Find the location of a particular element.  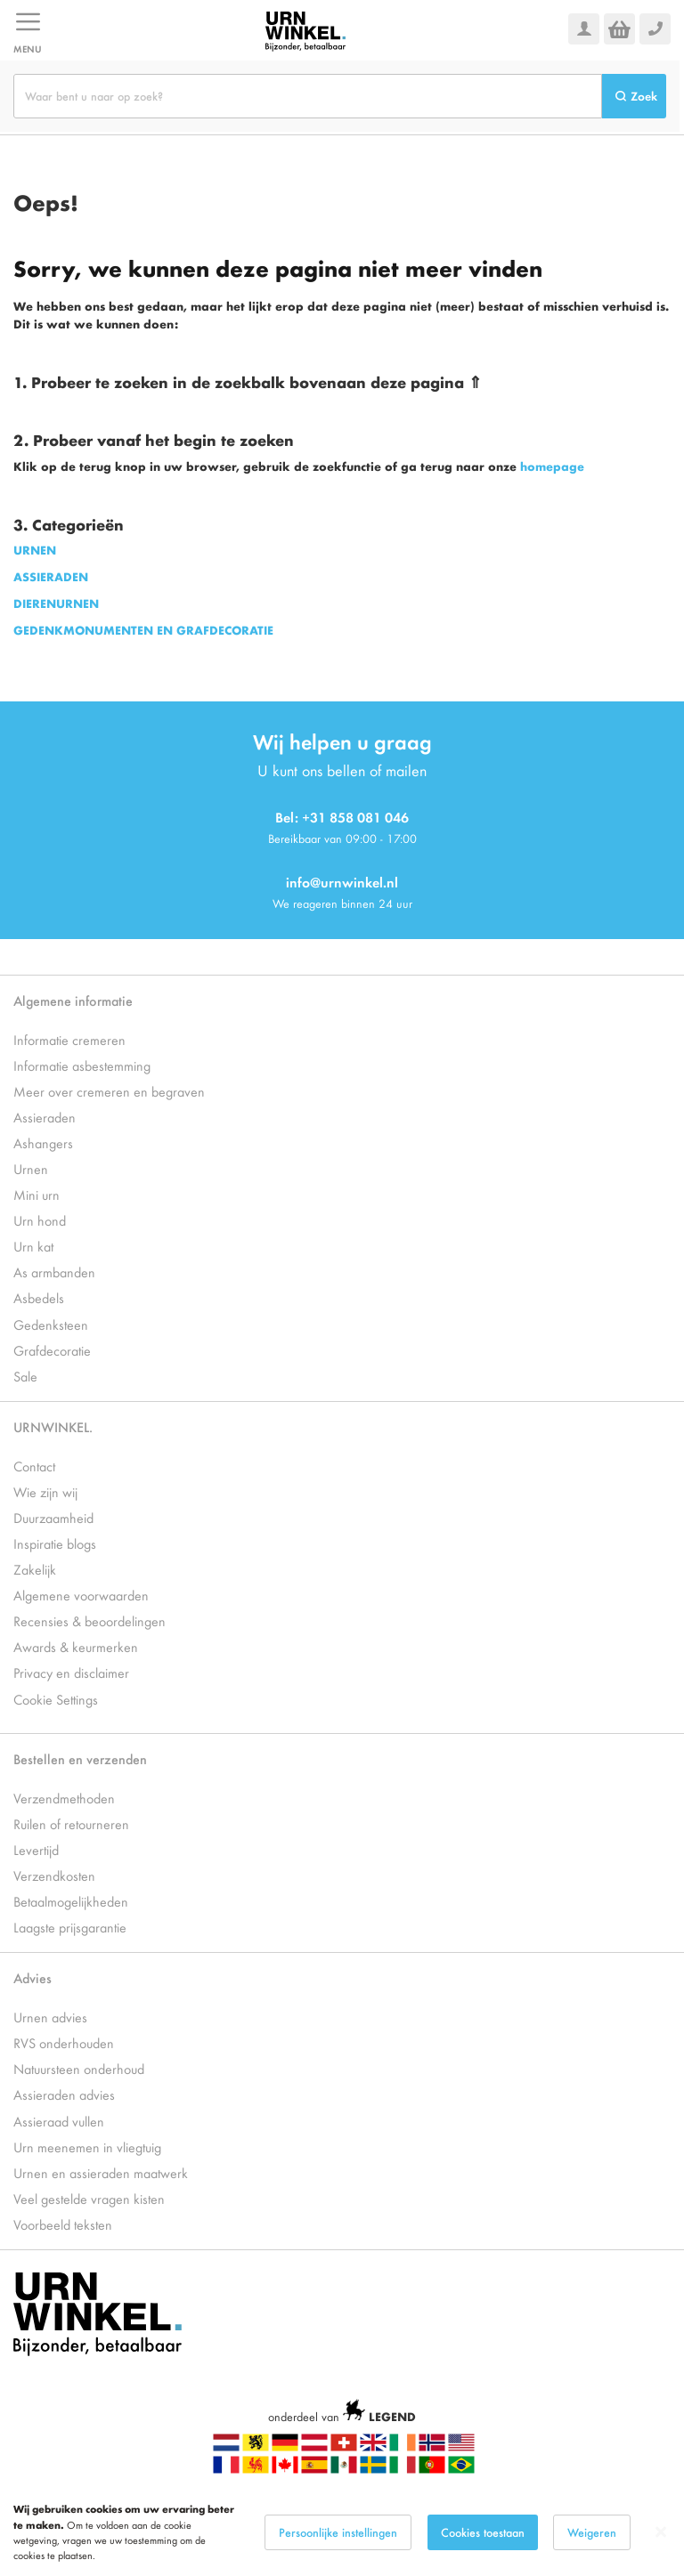

Gedenksteen is located at coordinates (50, 1324).